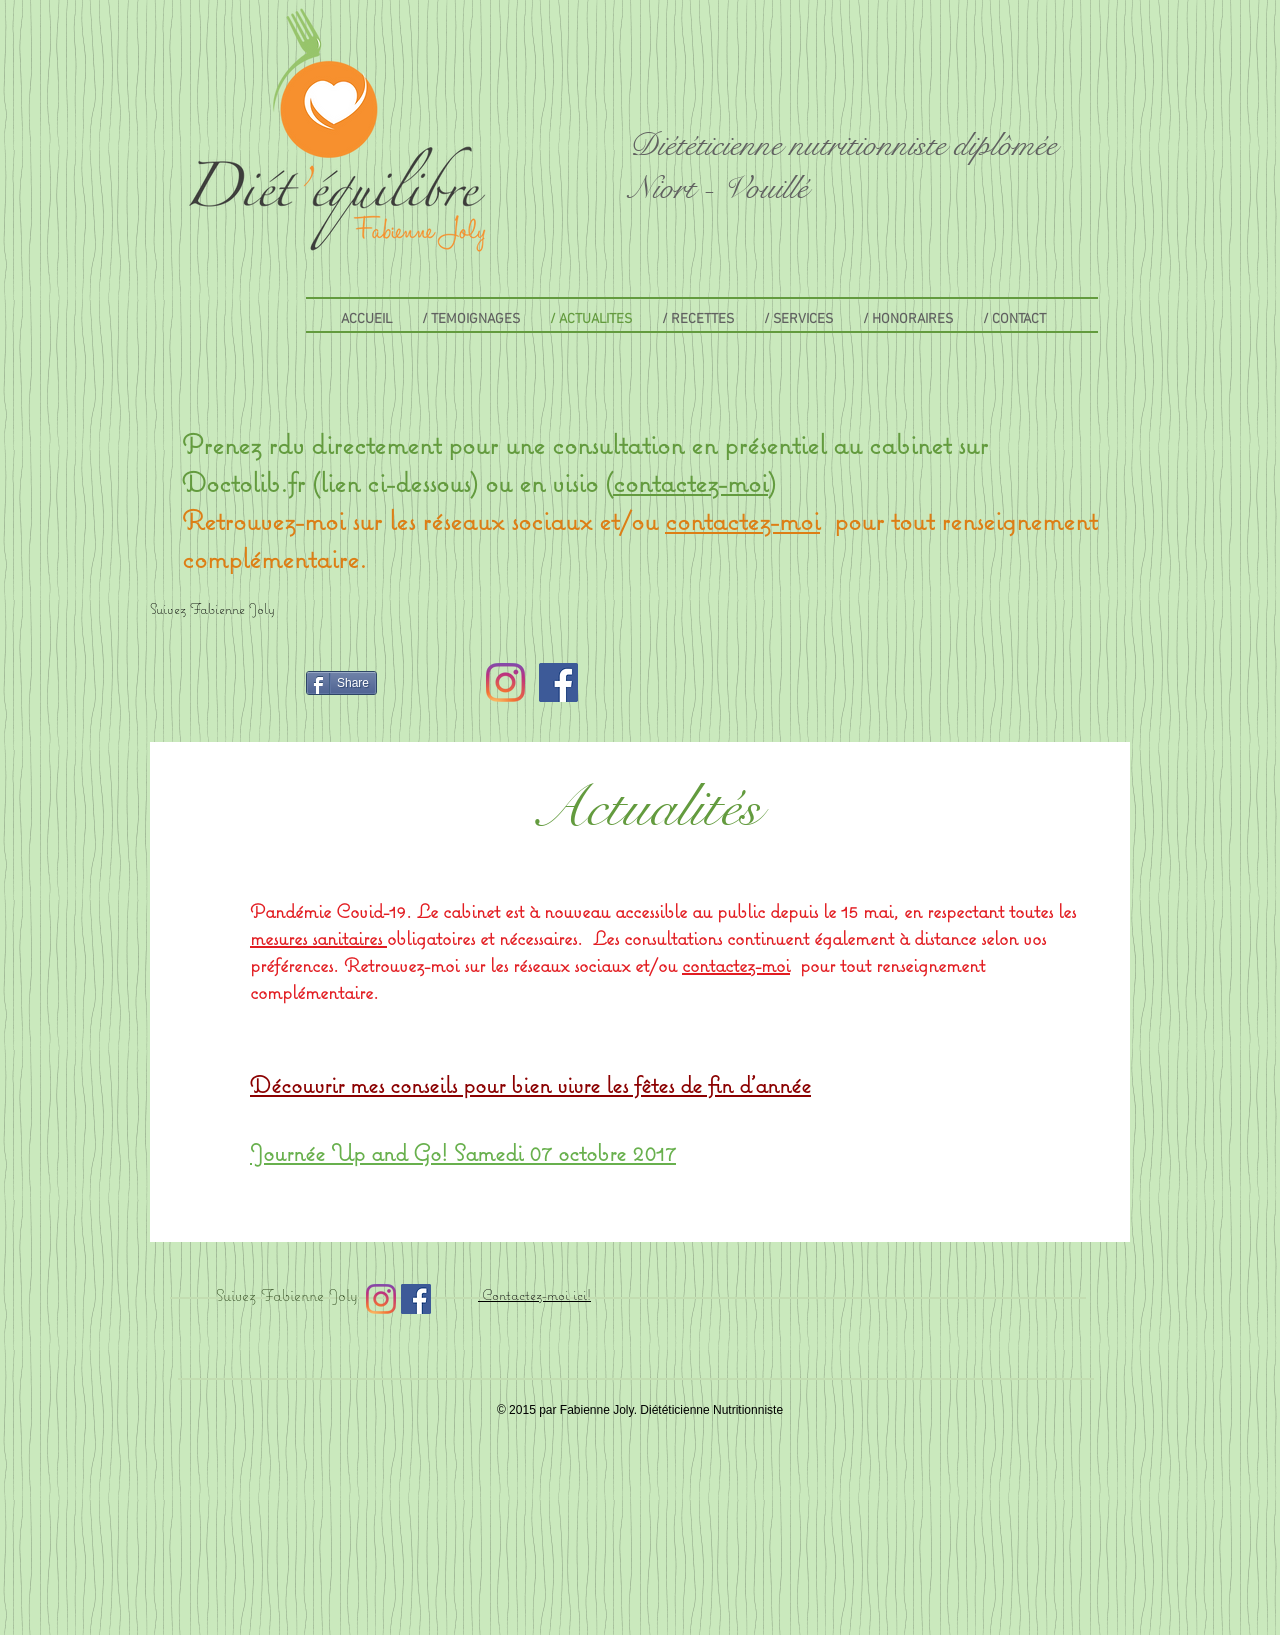  I want to click on Découvrir mes conseils pour bien vivre les fêtes de fin d'année, so click(530, 1084).